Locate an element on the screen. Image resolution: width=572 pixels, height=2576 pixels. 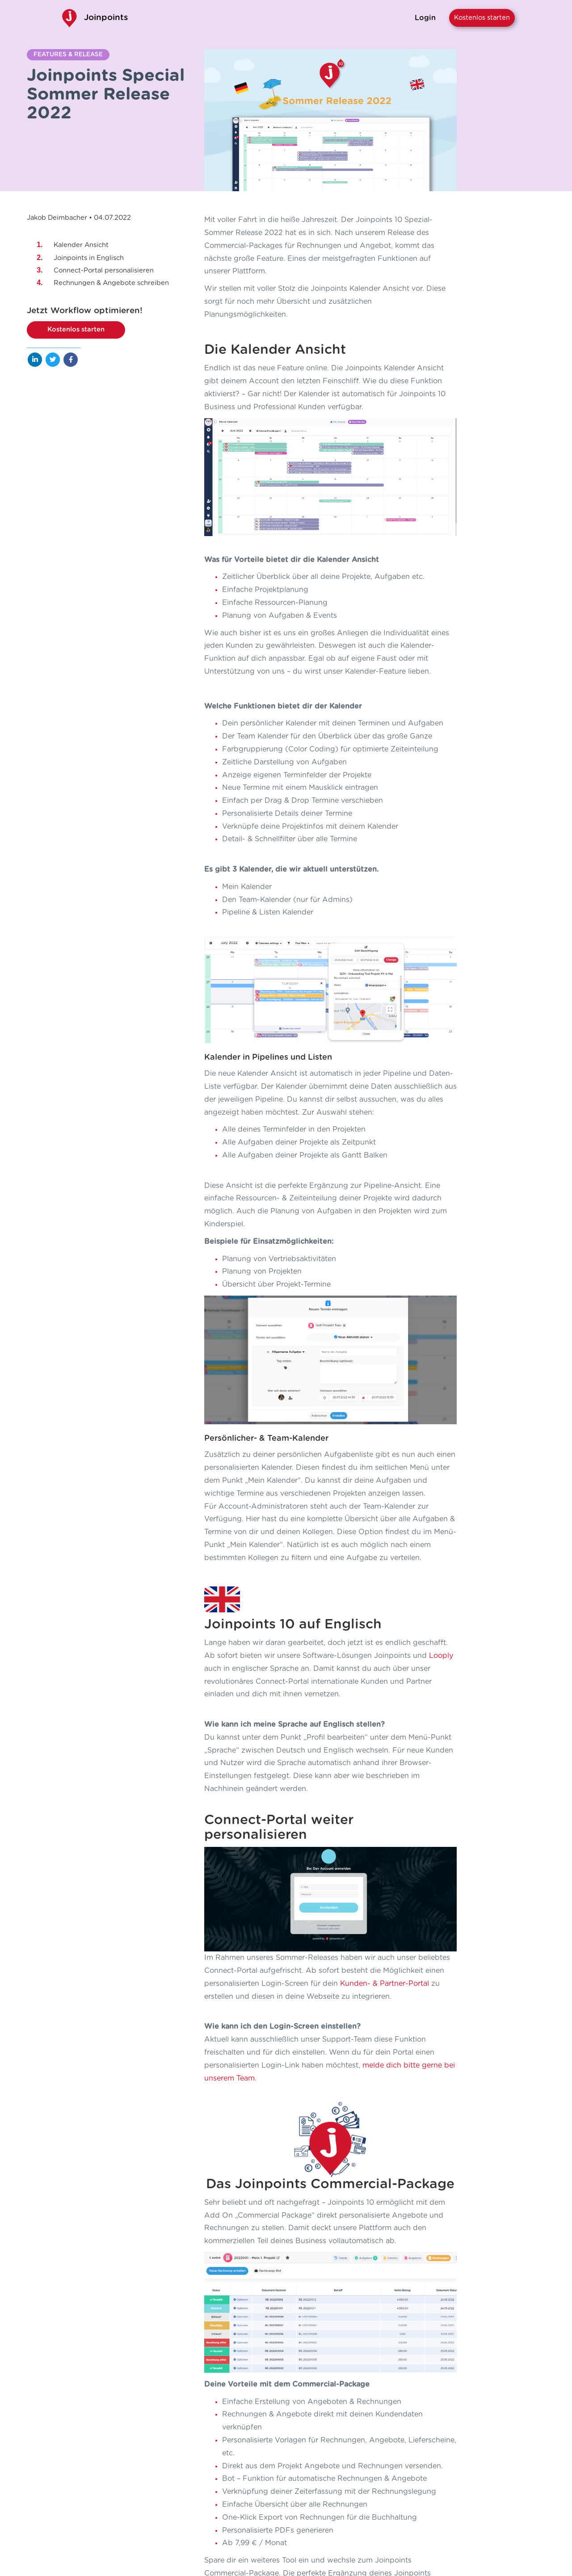
Kunden- & Partner-Portal is located at coordinates (384, 1643).